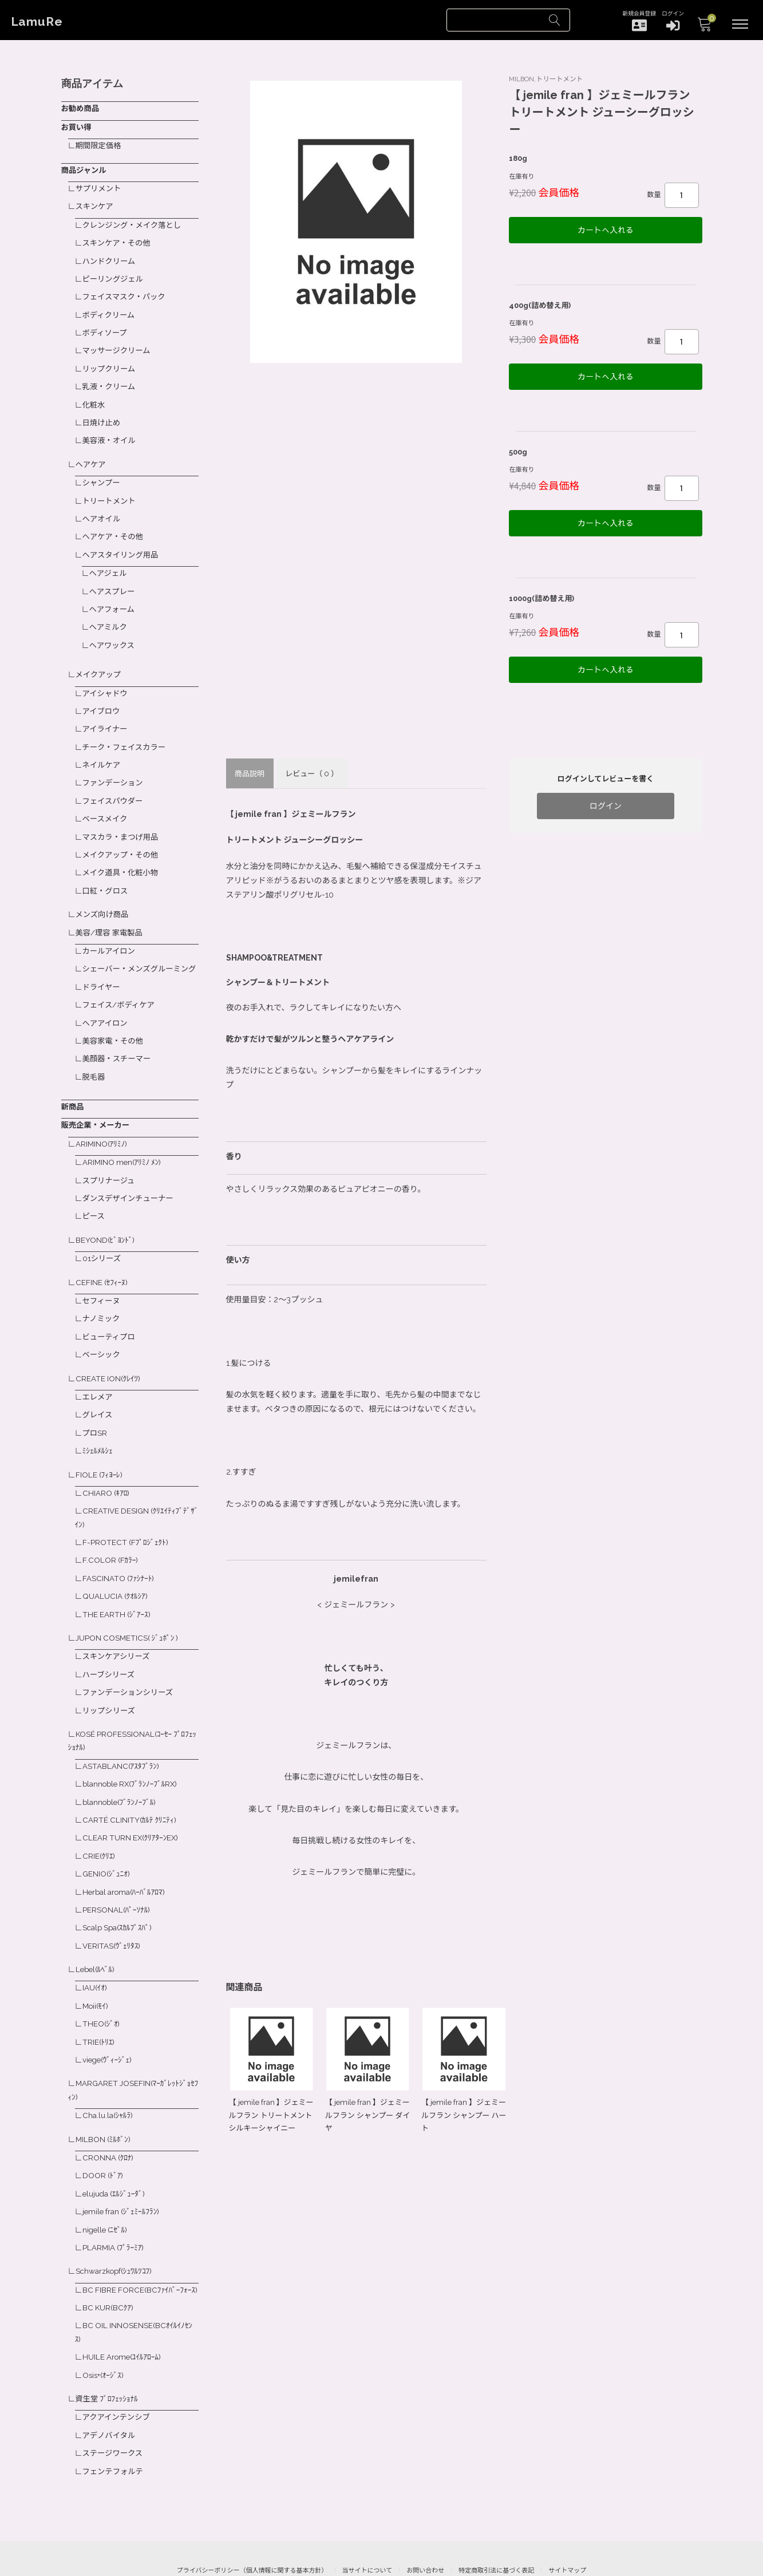 The image size is (763, 2576). What do you see at coordinates (111, 924) in the screenshot?
I see `カールアイロン` at bounding box center [111, 924].